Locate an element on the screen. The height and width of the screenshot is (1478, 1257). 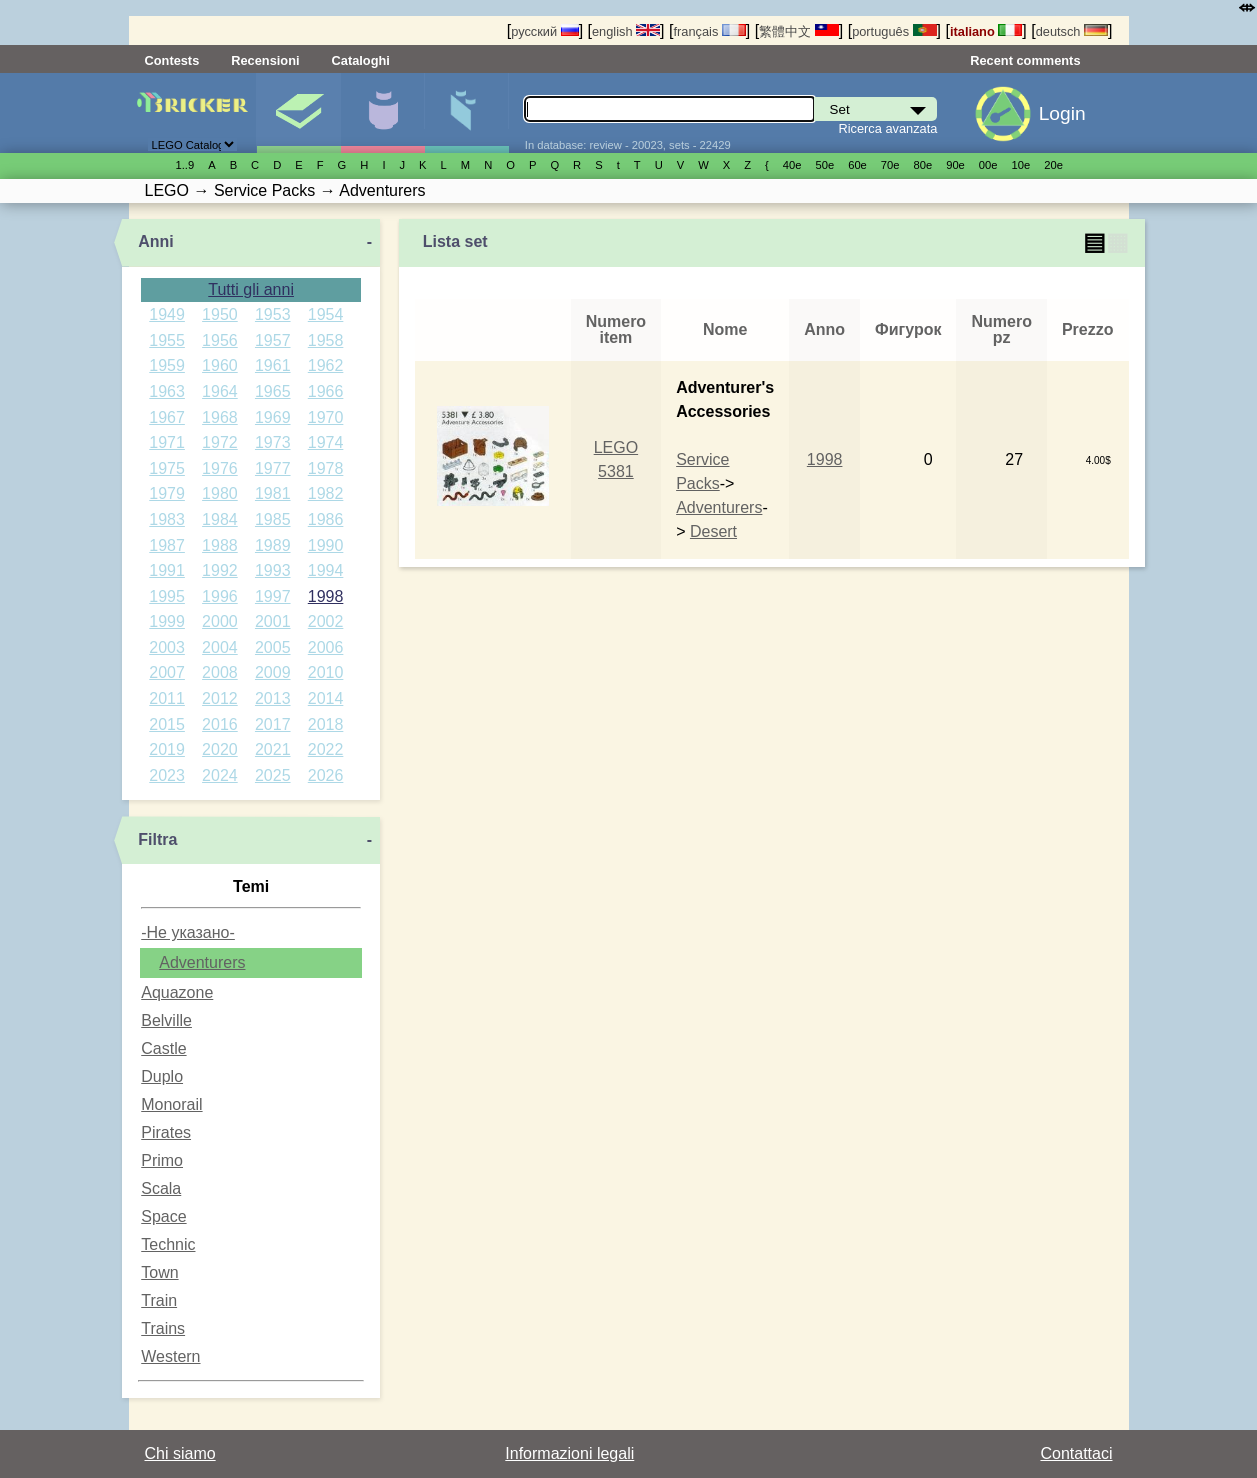
1981 is located at coordinates (273, 493).